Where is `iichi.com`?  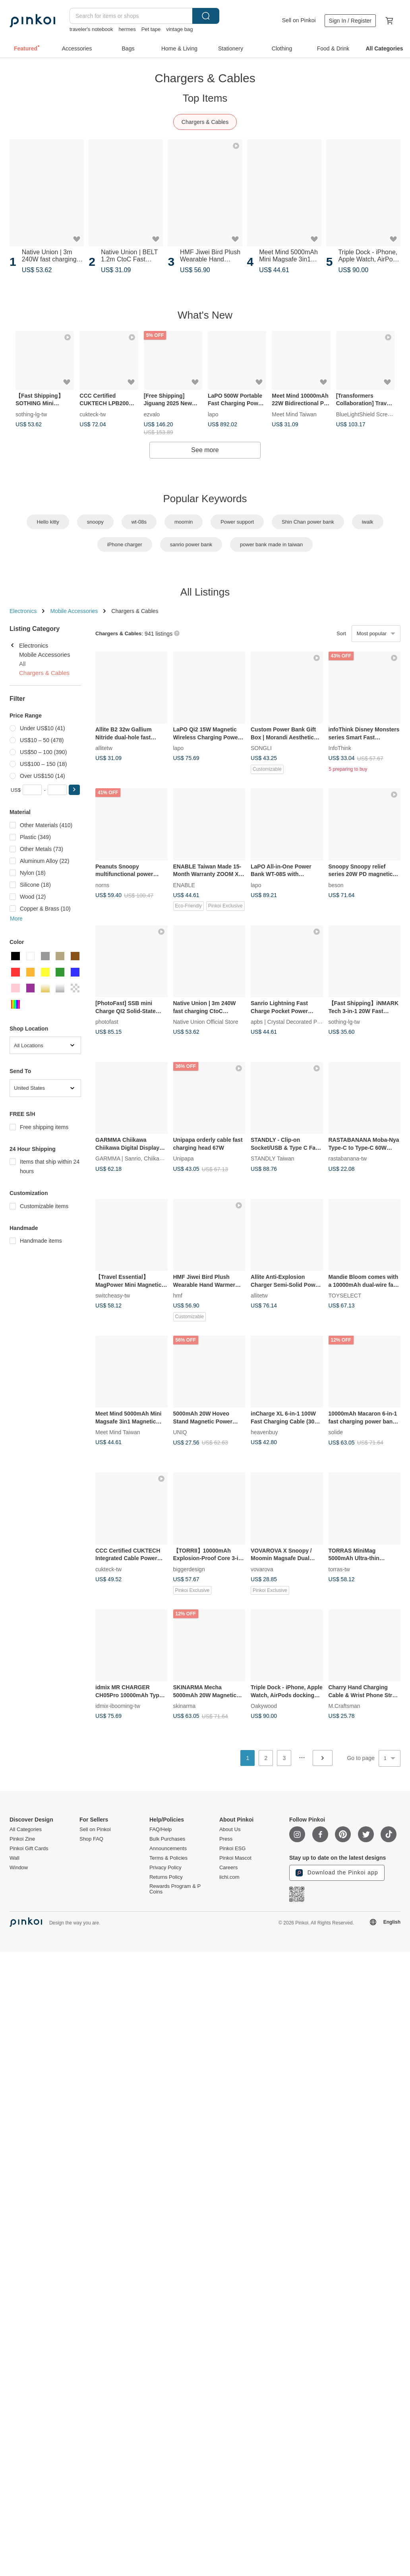
iichi.com is located at coordinates (229, 1877).